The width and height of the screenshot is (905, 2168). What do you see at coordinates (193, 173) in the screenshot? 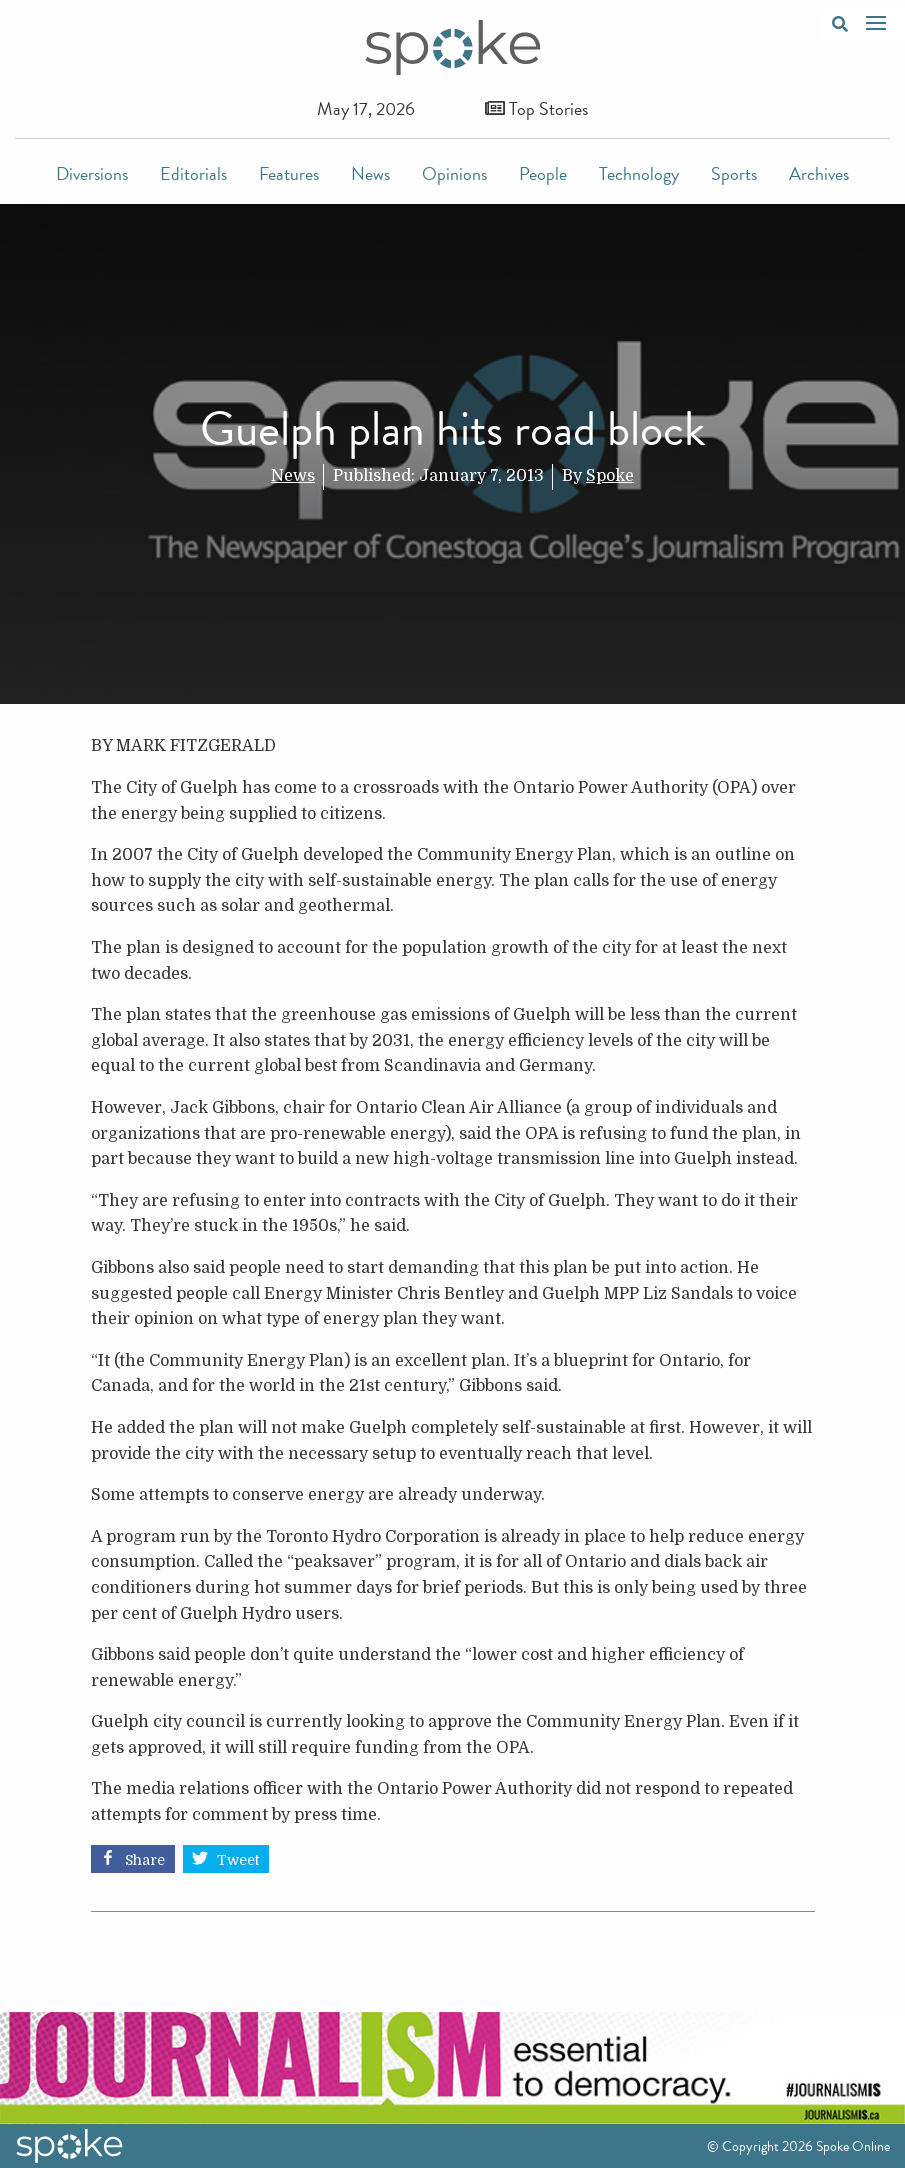
I see `Editorials` at bounding box center [193, 173].